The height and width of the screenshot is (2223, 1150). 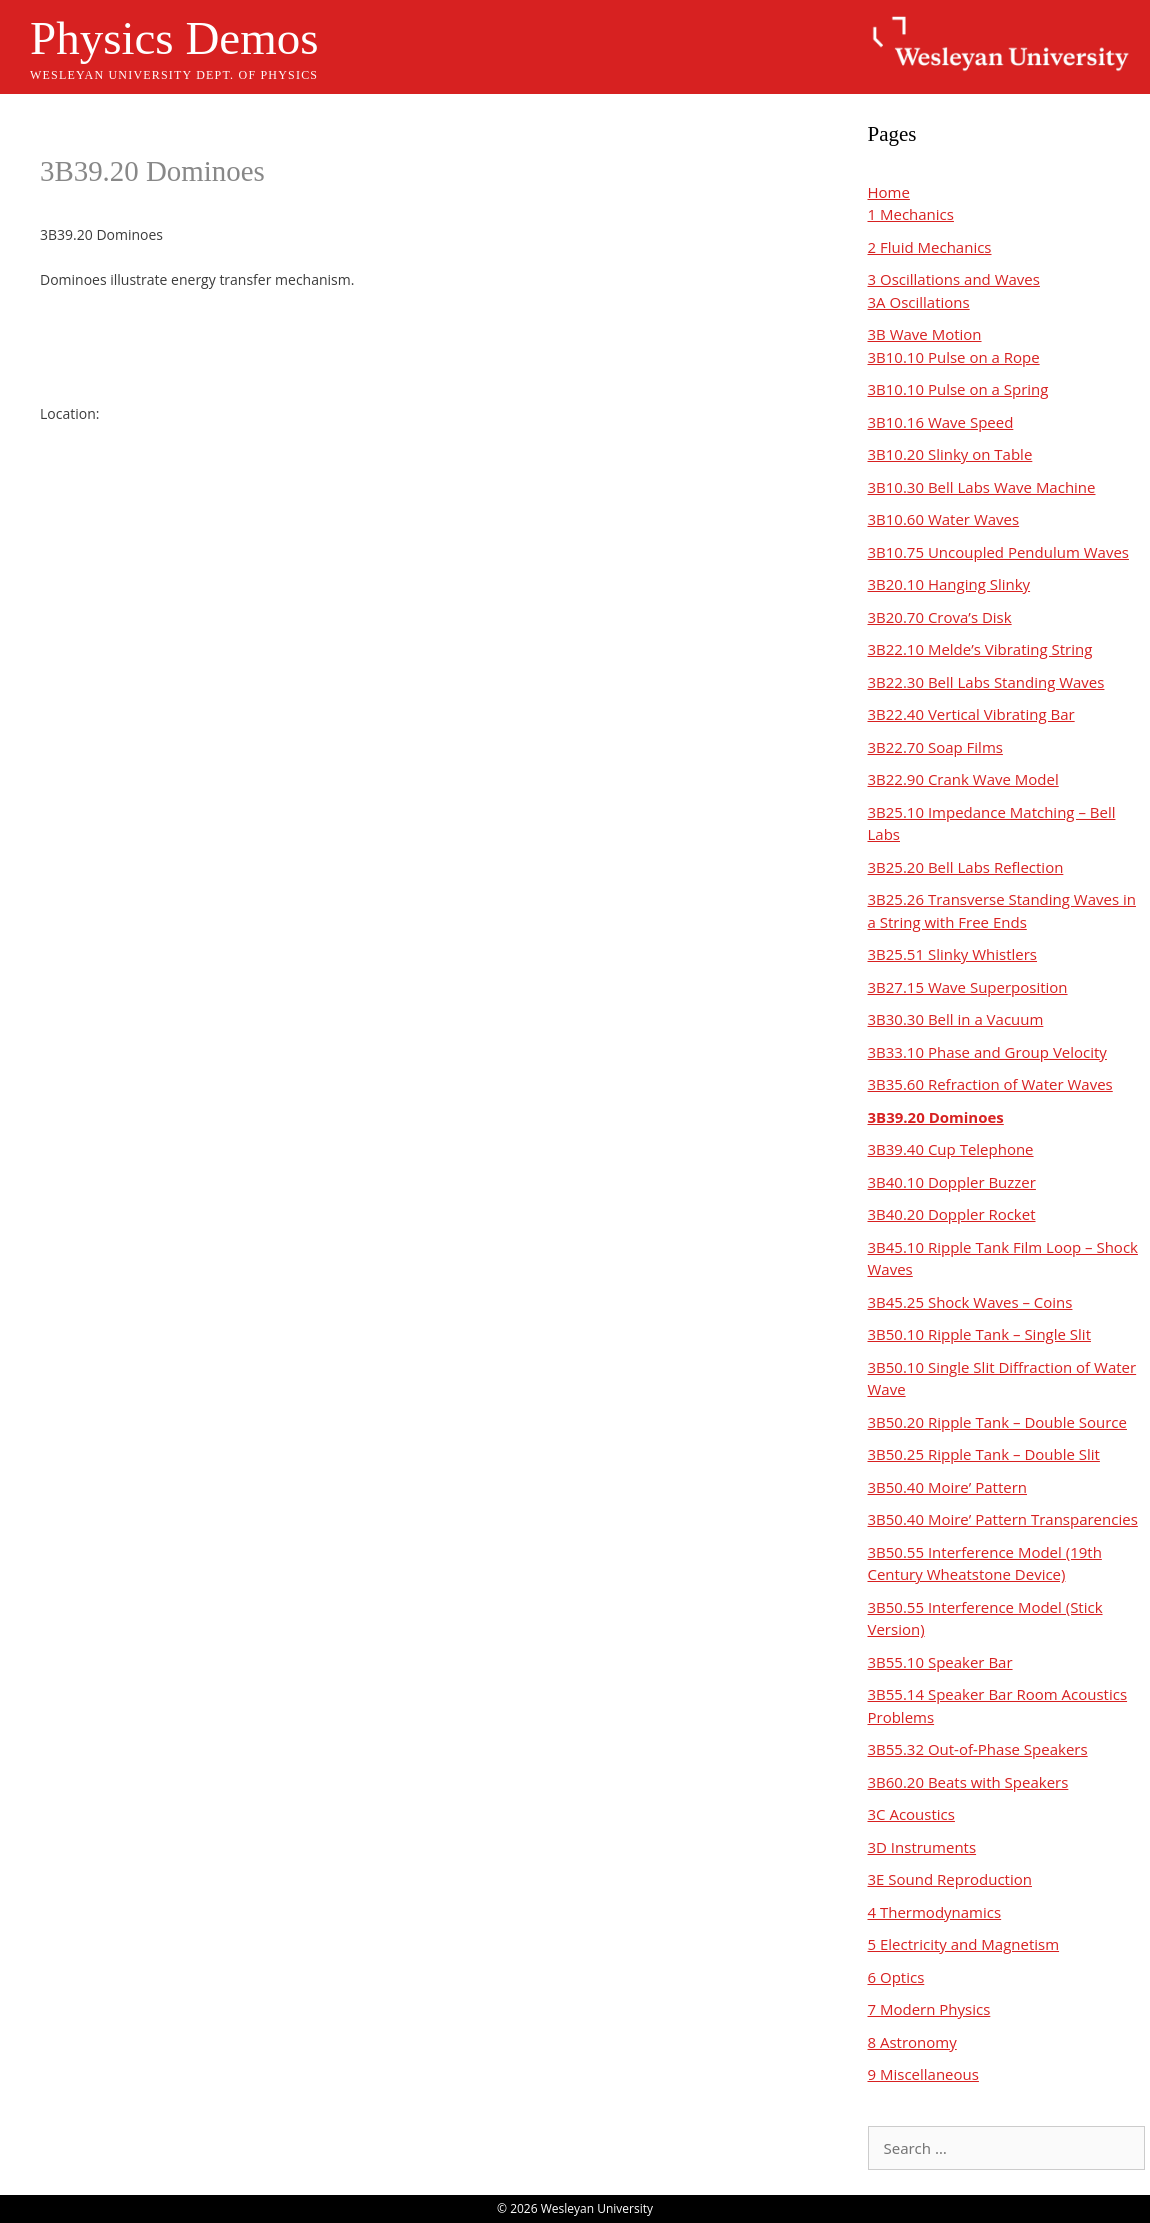 I want to click on 5 Electricity and Magnetism, so click(x=964, y=1944).